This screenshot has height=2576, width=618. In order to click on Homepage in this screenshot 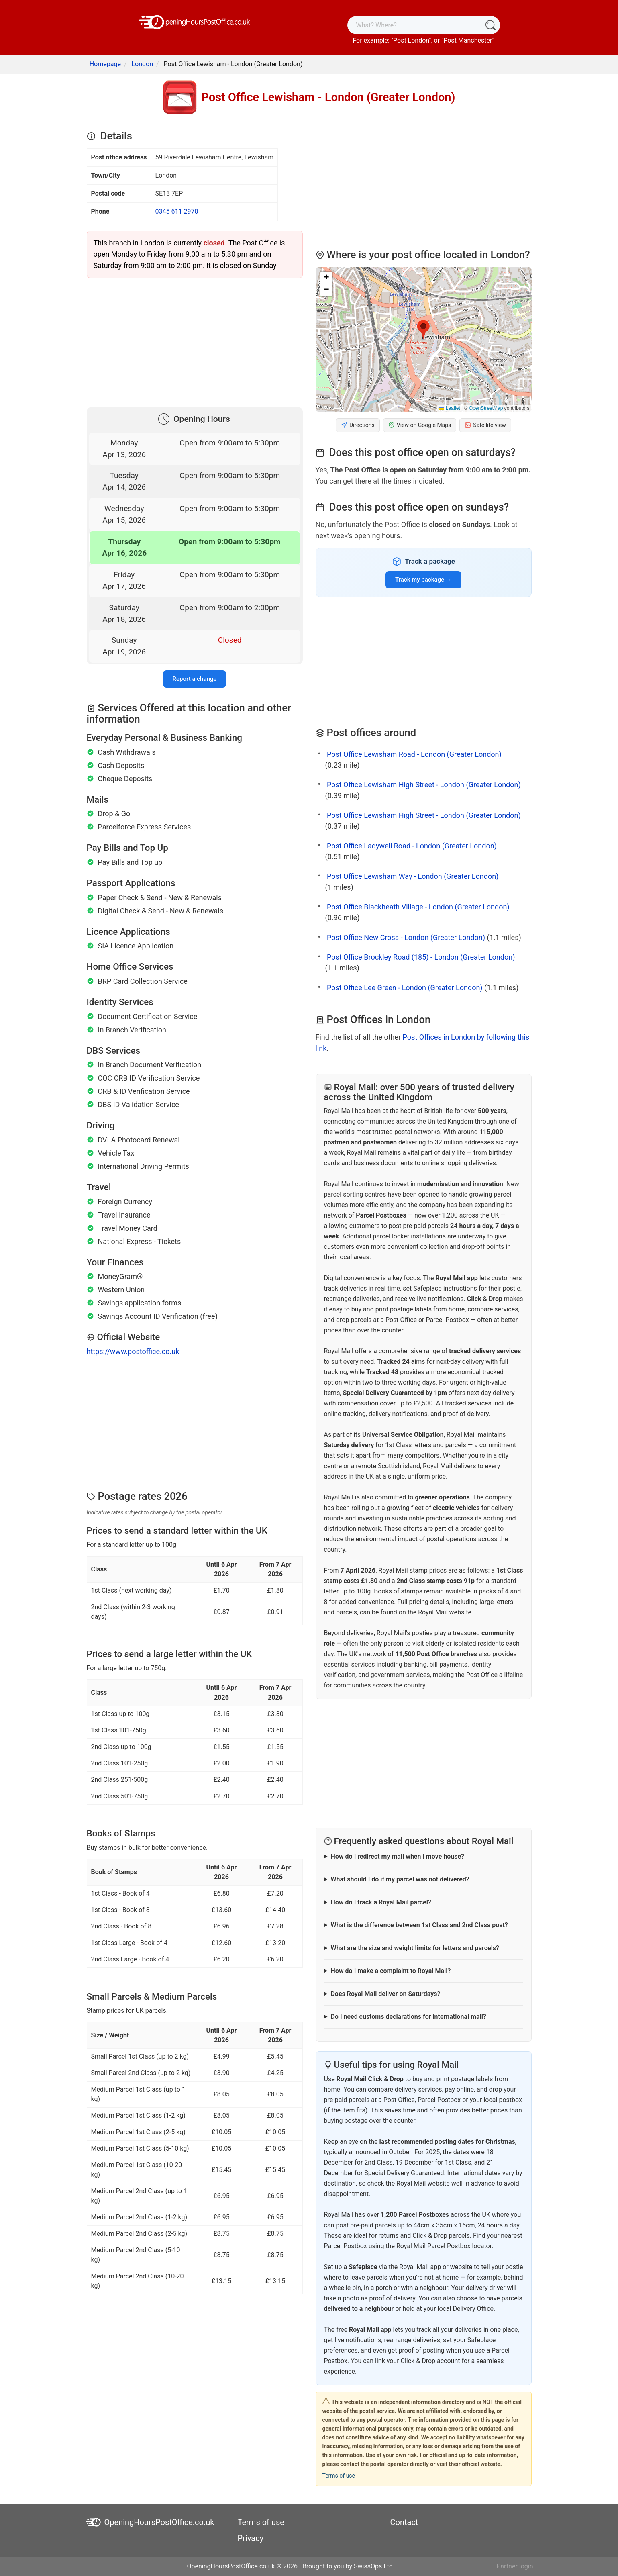, I will do `click(105, 64)`.